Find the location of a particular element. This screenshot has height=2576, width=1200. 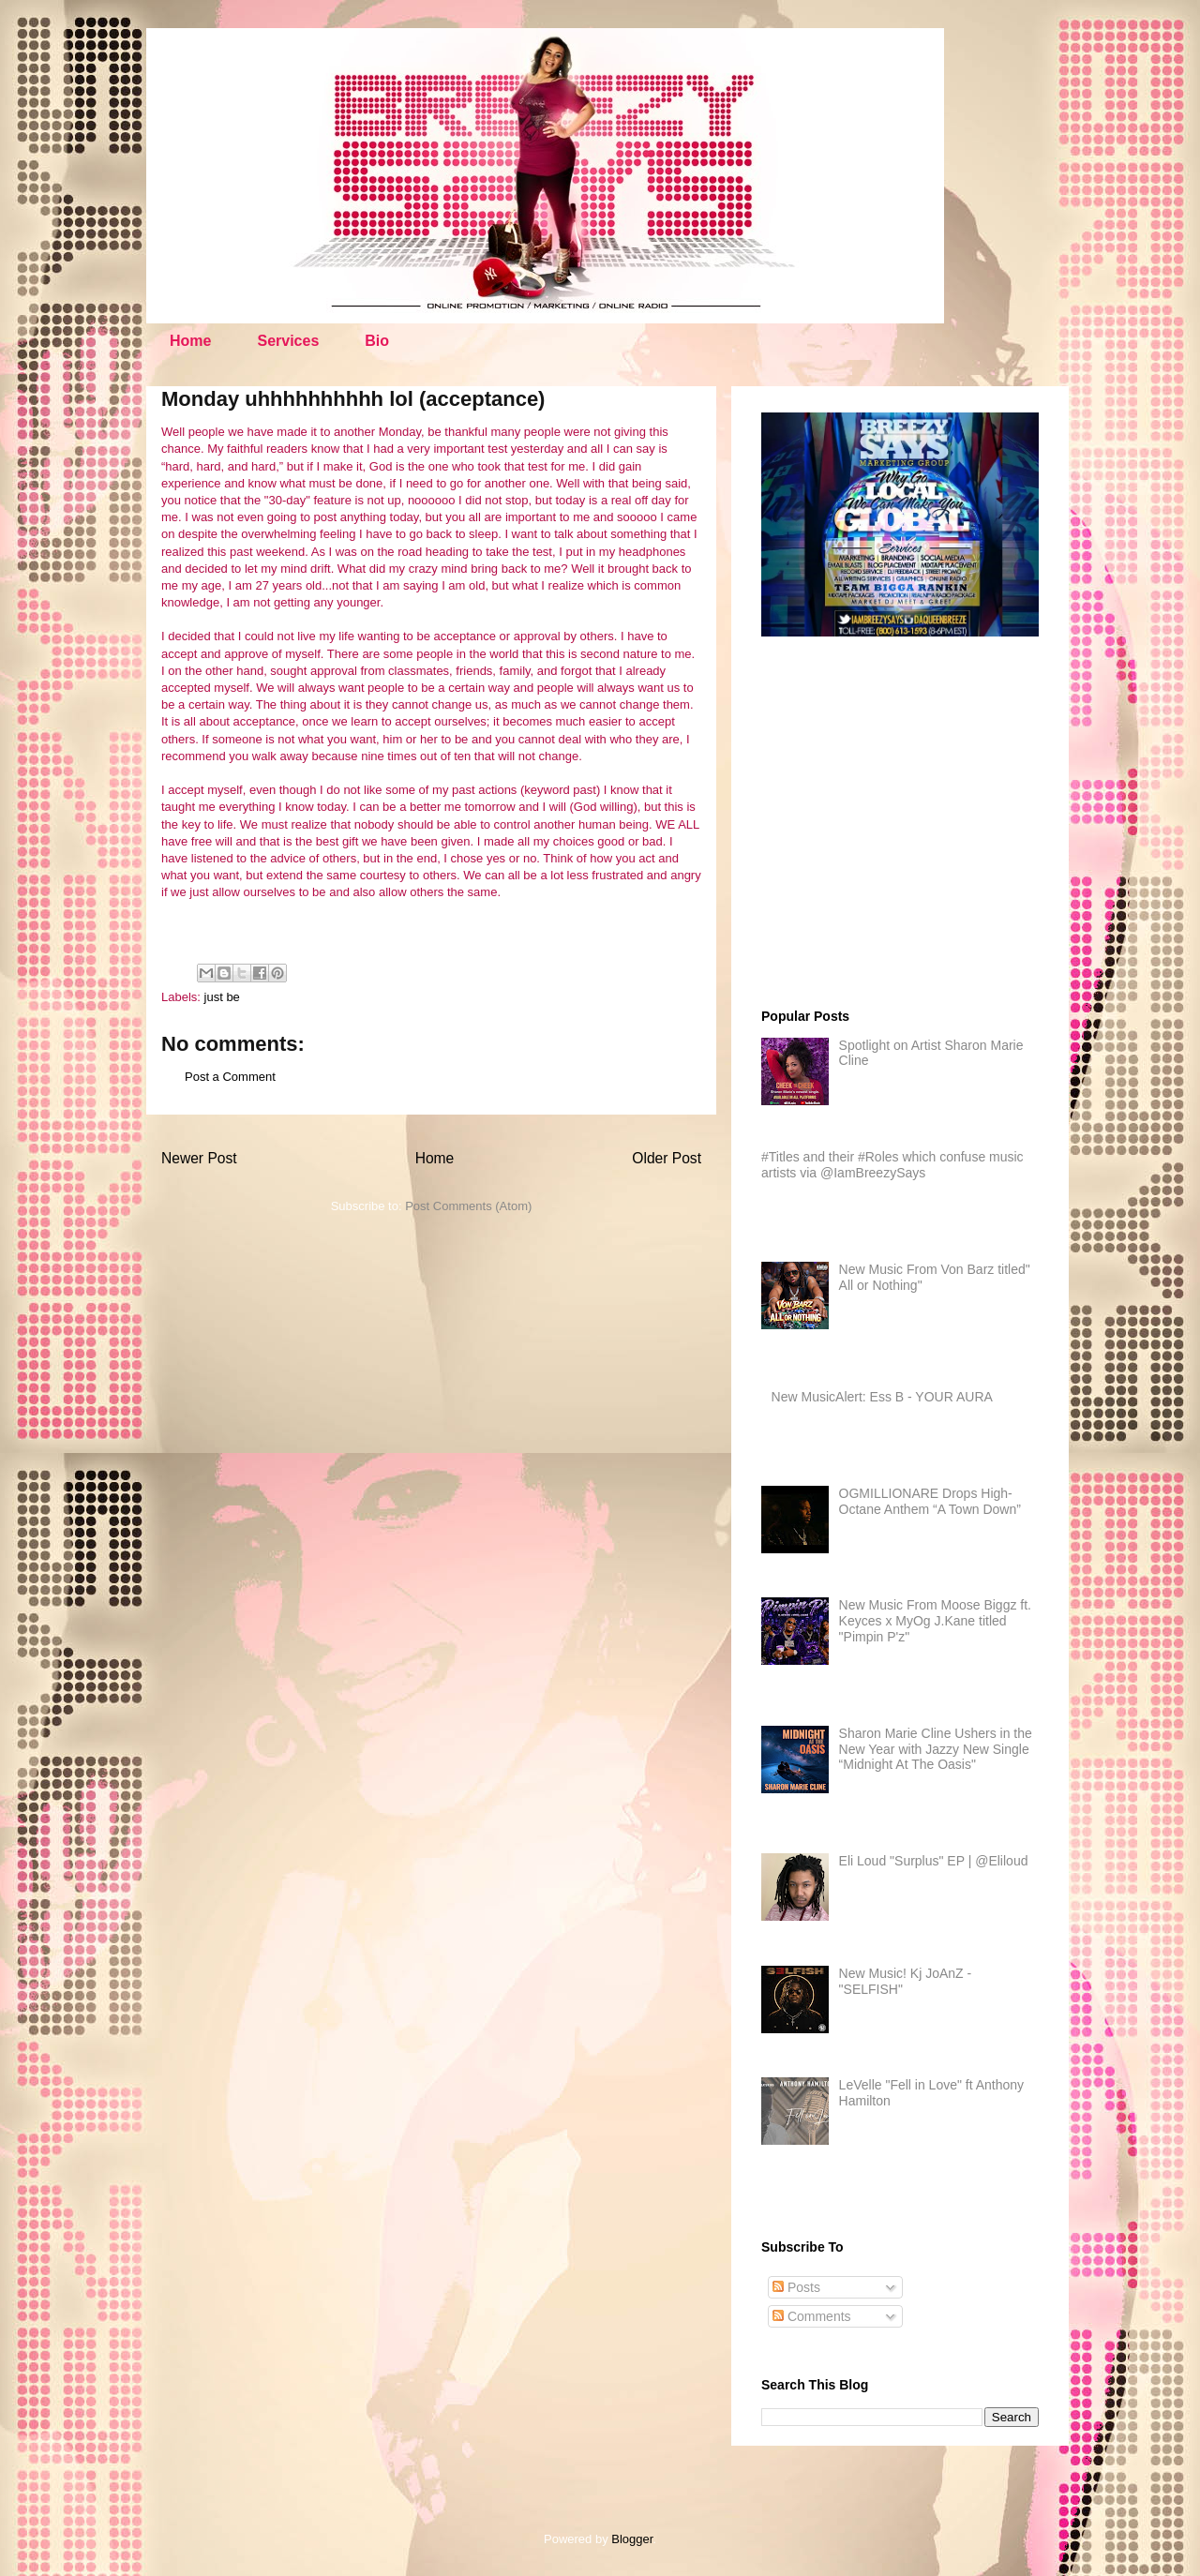

#Titles and their #Roles which confuse music artists via @IamBreezySays is located at coordinates (892, 1164).